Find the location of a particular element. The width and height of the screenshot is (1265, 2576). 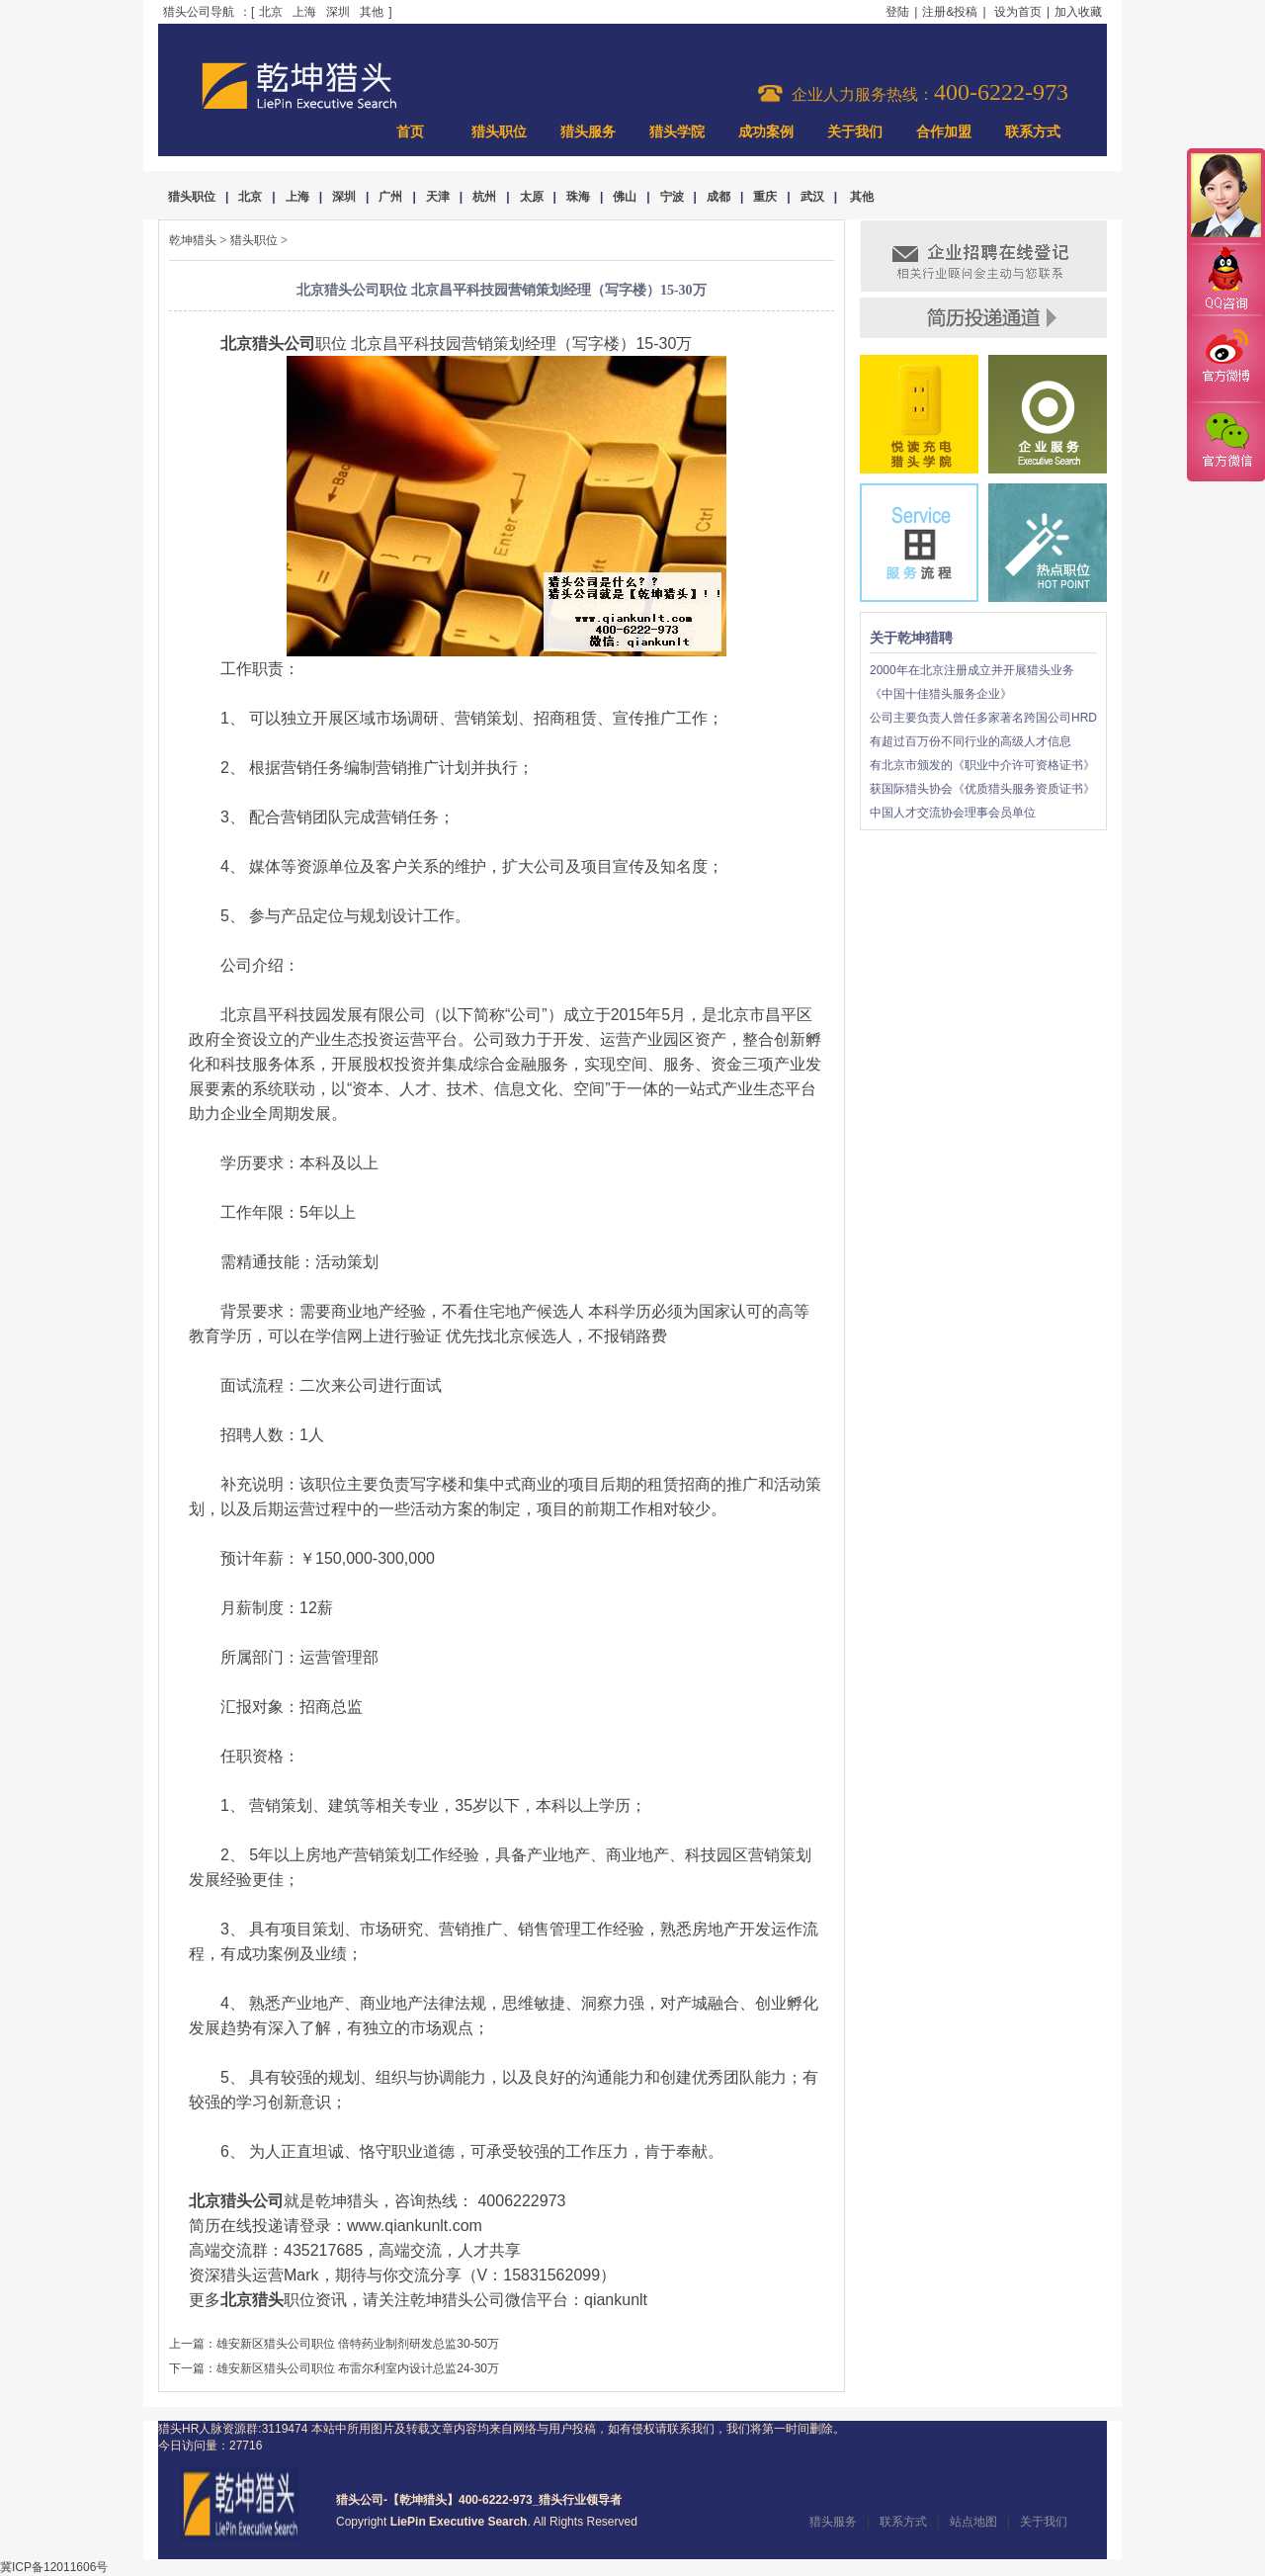

佛山 is located at coordinates (624, 197).